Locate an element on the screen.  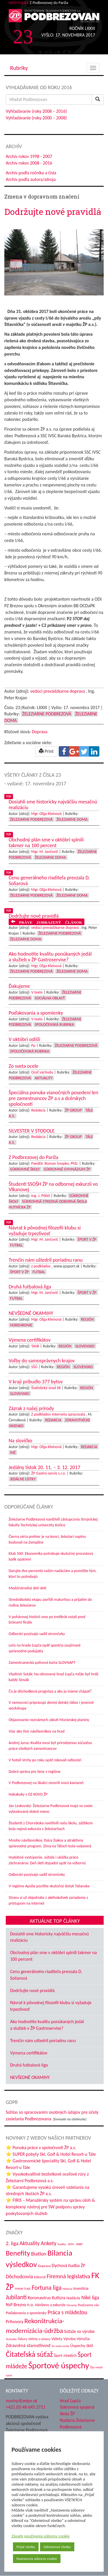
⭐ FIRIS – Manažérsky systém na správu úloh & komplexný nástroj pre SW podporu správy poskytovaných služieb is located at coordinates (50, 2206).